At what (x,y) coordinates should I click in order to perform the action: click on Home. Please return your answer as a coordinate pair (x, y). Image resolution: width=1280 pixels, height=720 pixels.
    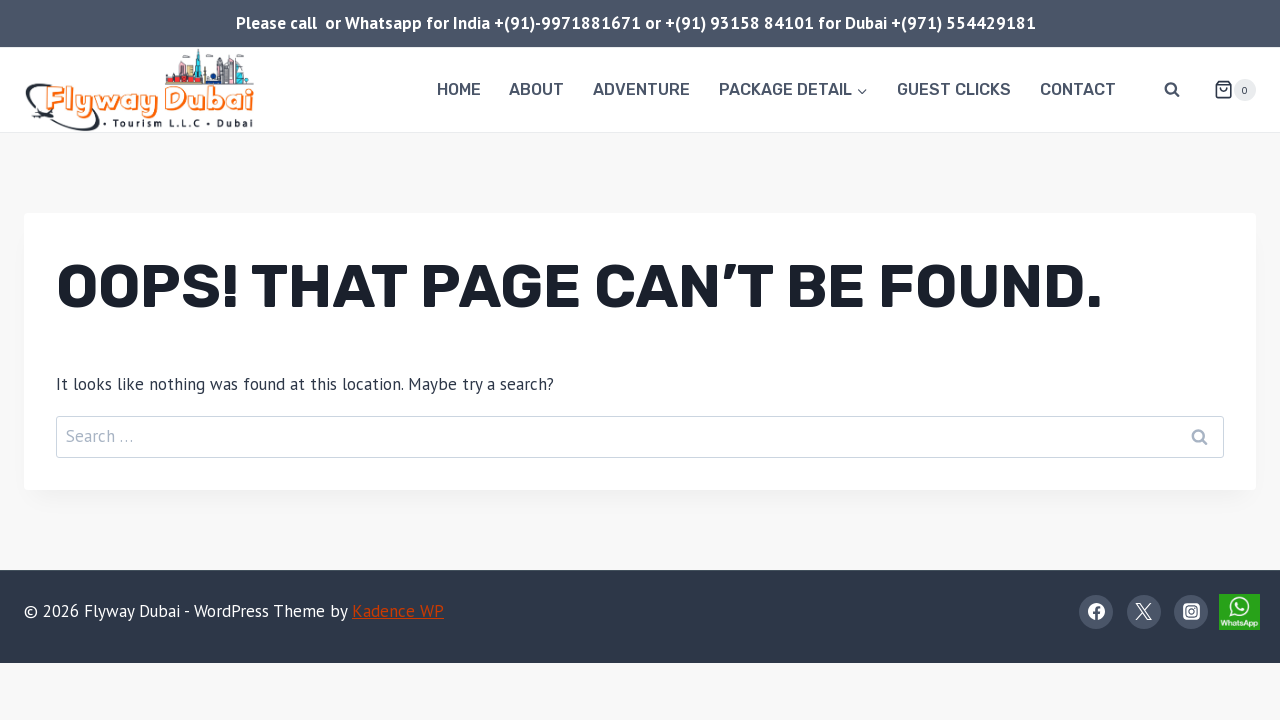
    Looking at the image, I should click on (459, 89).